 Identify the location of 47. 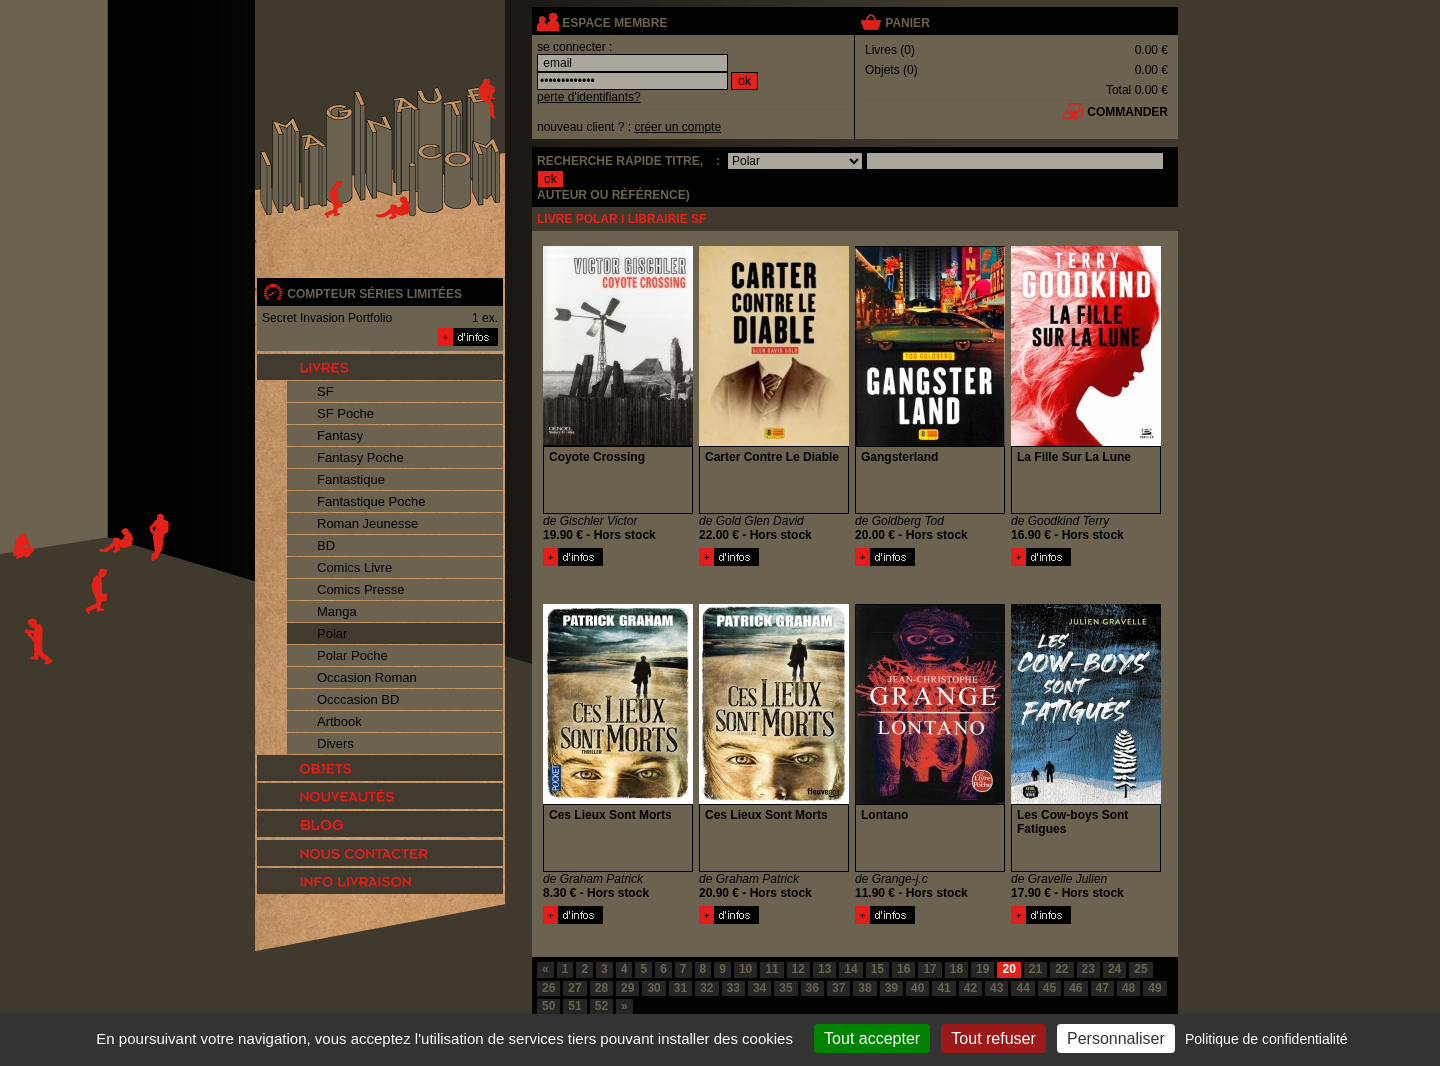
(1102, 988).